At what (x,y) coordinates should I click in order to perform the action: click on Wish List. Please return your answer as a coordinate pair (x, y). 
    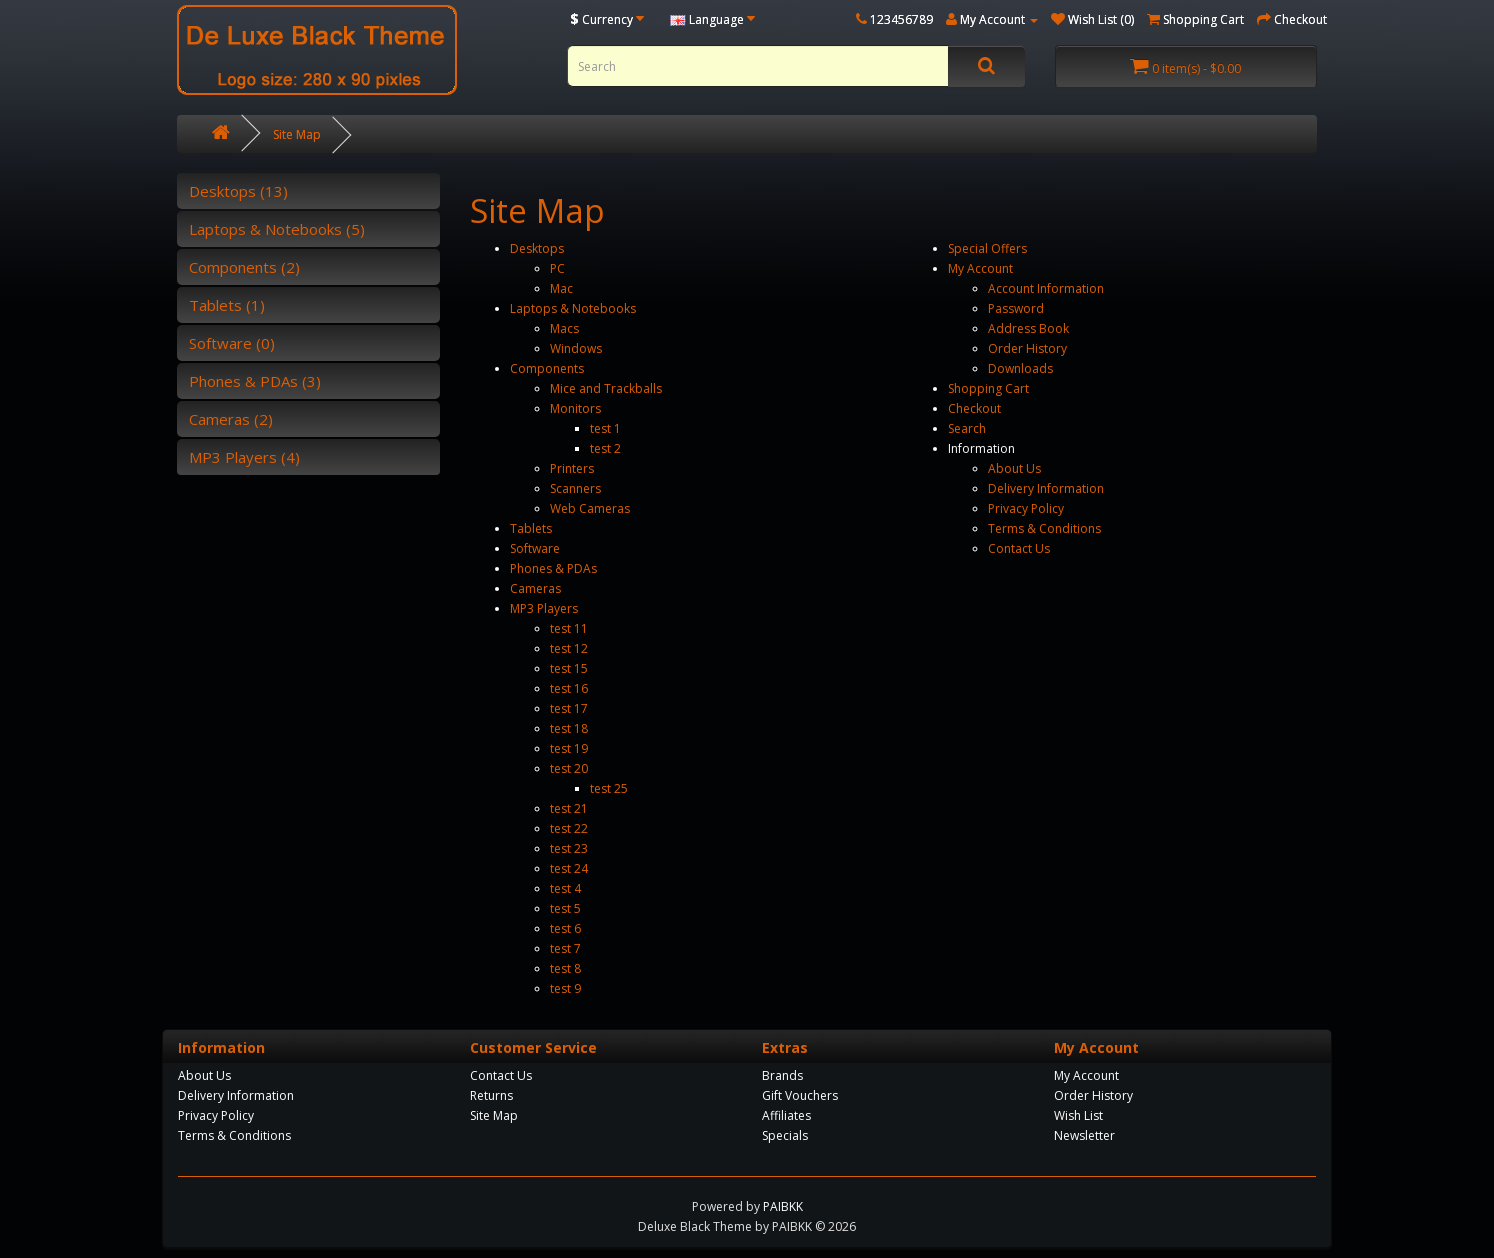
    Looking at the image, I should click on (1078, 1115).